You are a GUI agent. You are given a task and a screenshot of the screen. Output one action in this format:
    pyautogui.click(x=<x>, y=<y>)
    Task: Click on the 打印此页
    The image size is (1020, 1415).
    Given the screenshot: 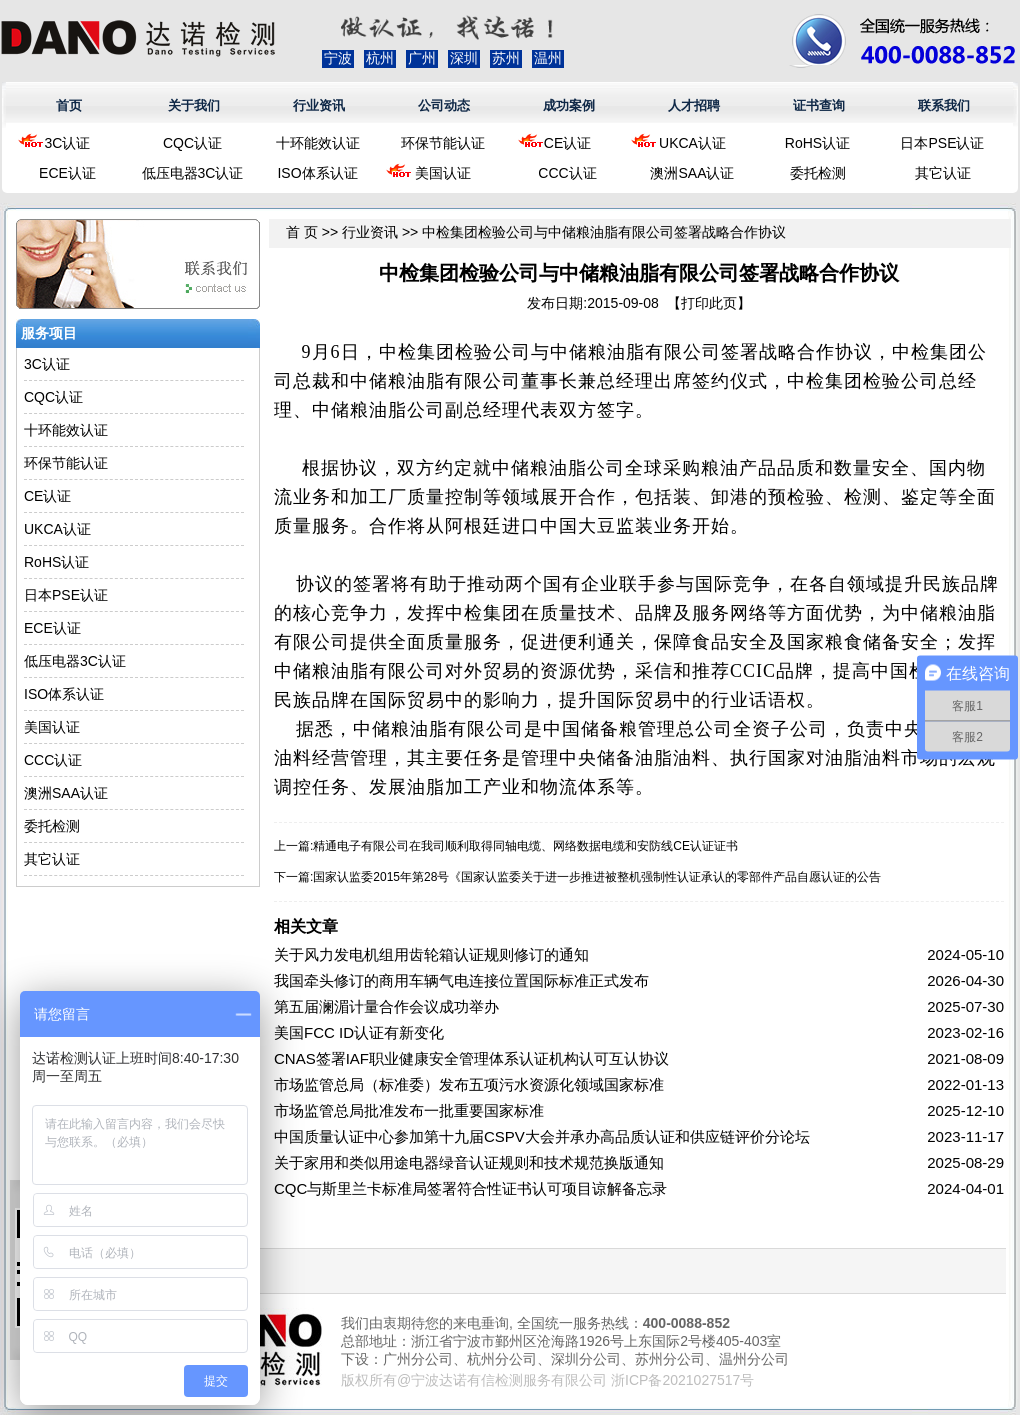 What is the action you would take?
    pyautogui.click(x=709, y=303)
    